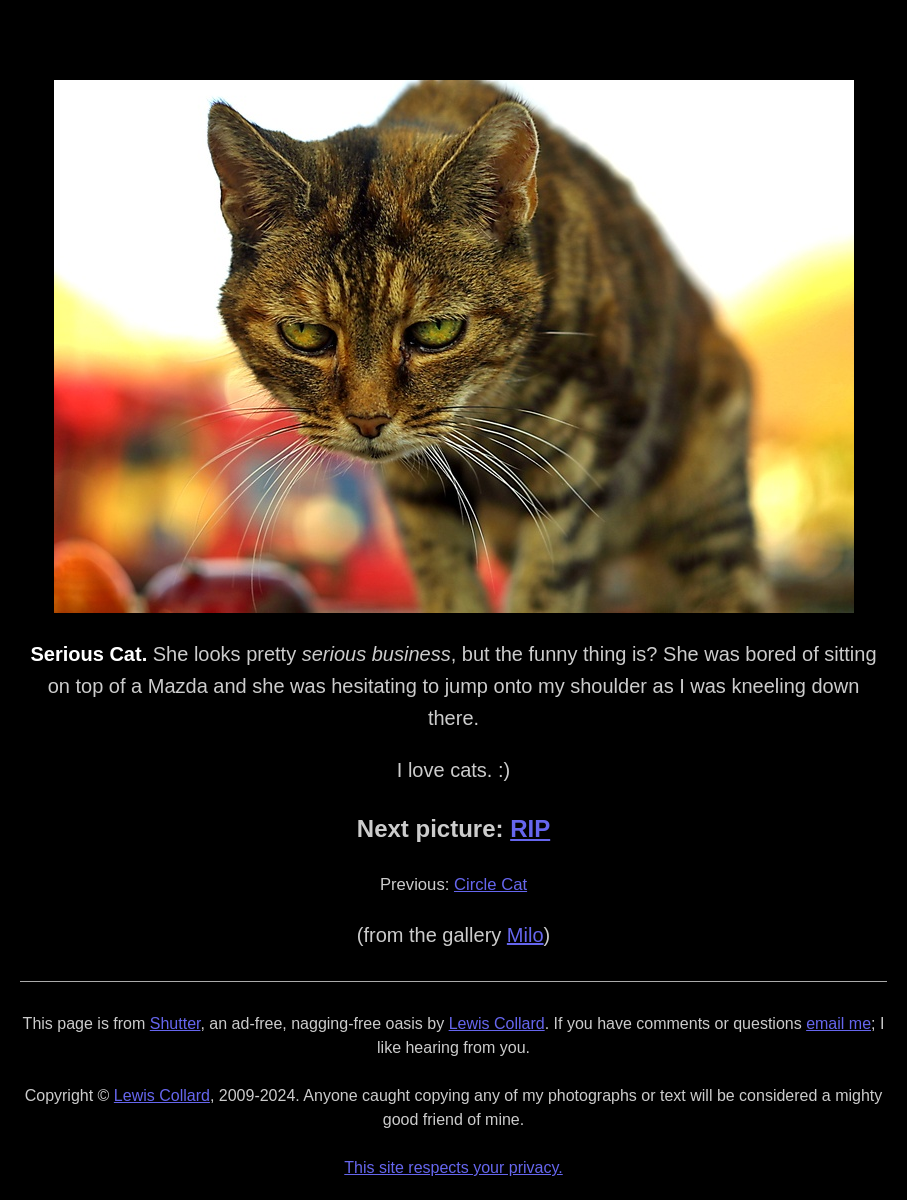 This screenshot has width=907, height=1200. I want to click on Lewis Collard, so click(497, 1023).